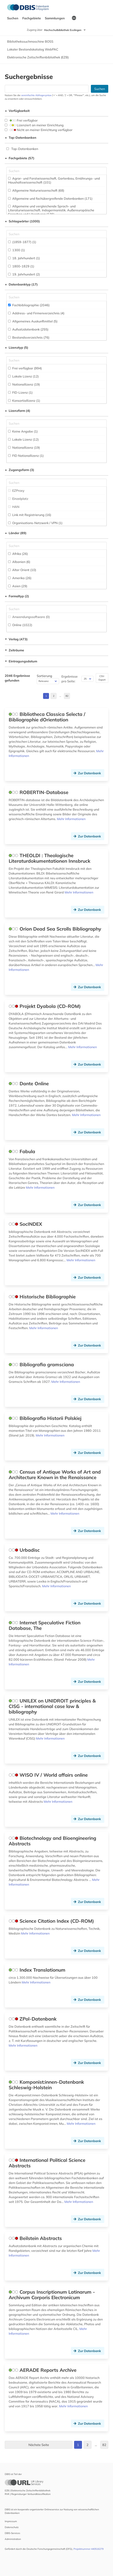 Image resolution: width=113 pixels, height=2576 pixels. What do you see at coordinates (34, 125) in the screenshot?
I see `Lizenziert an meiner Einrichtung` at bounding box center [34, 125].